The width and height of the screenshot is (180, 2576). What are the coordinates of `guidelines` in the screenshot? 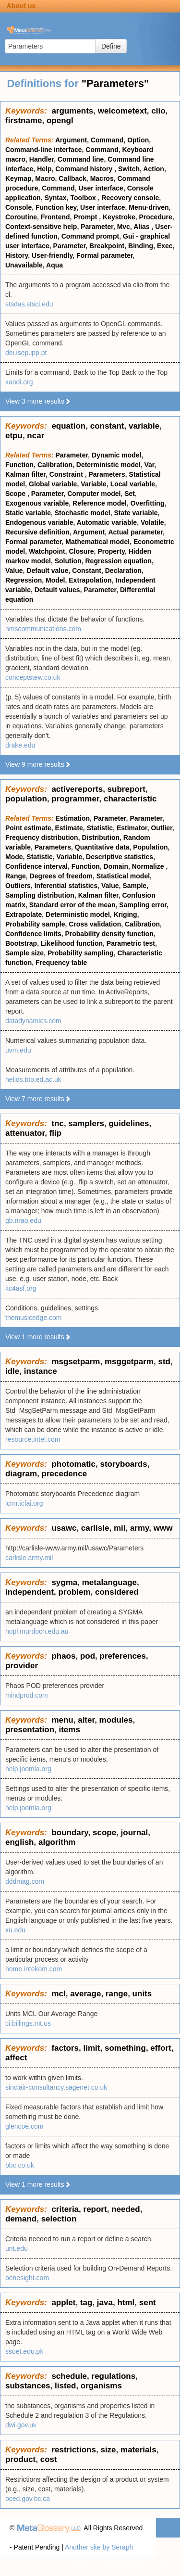 It's located at (128, 1123).